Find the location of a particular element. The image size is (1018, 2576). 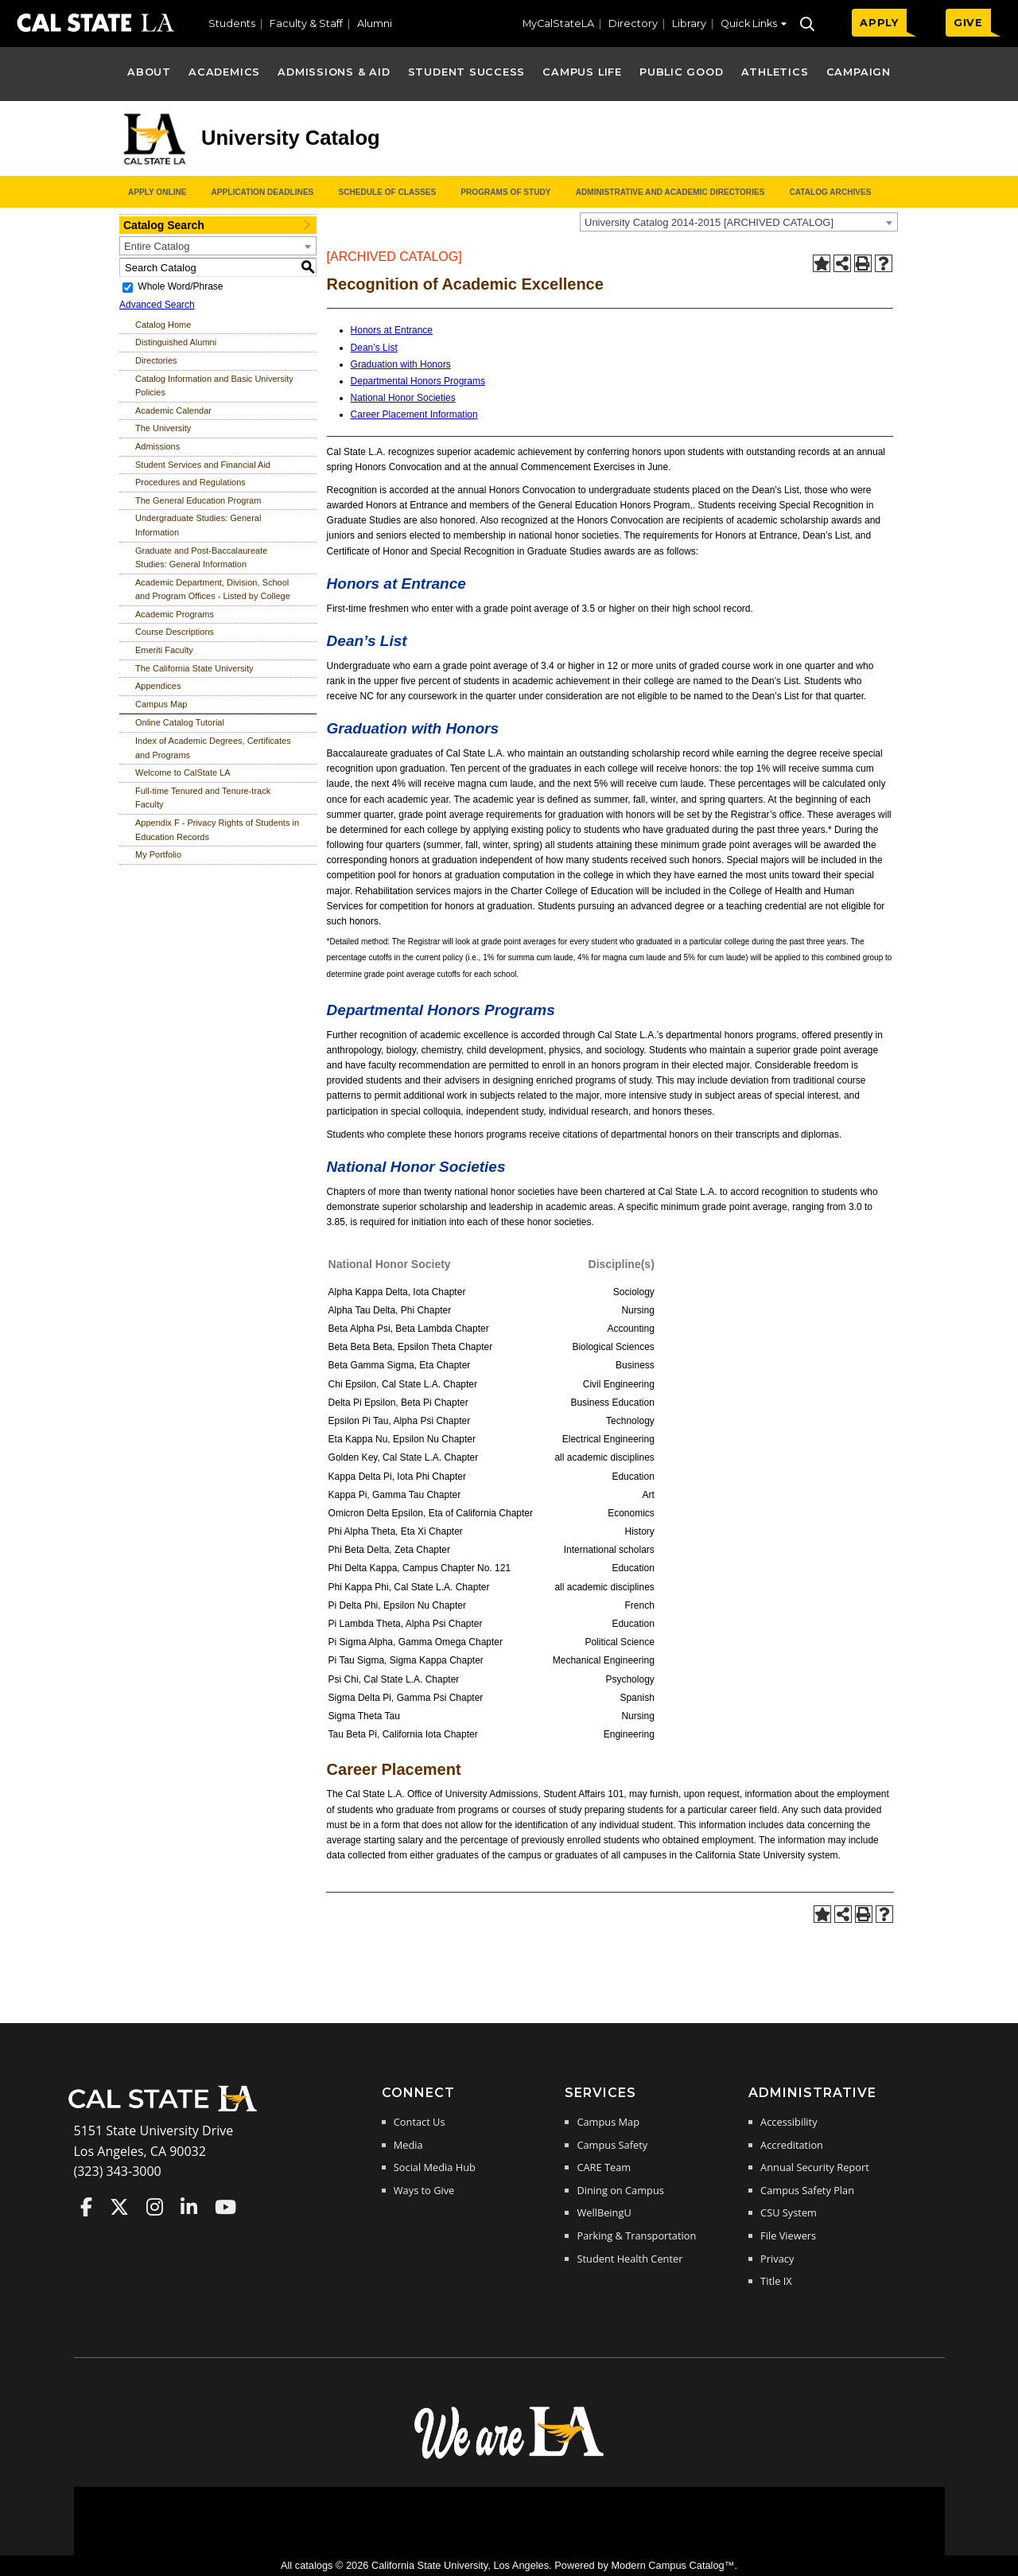

Catalog Information and Basic University Policies is located at coordinates (214, 386).